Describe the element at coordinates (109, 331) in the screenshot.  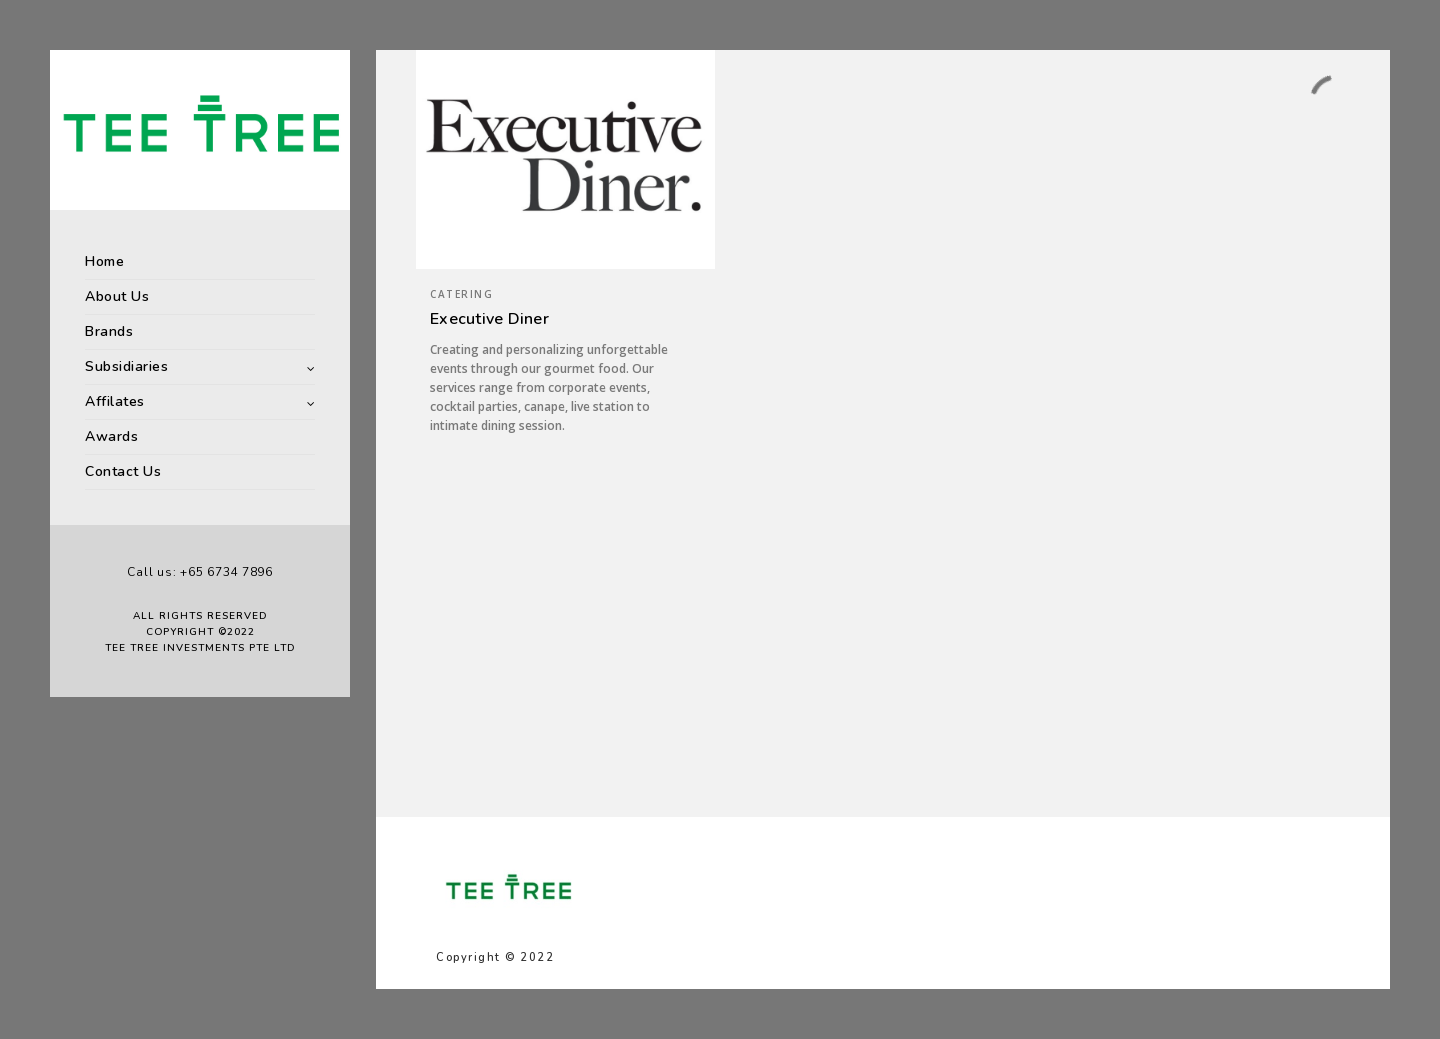
I see `Brands` at that location.